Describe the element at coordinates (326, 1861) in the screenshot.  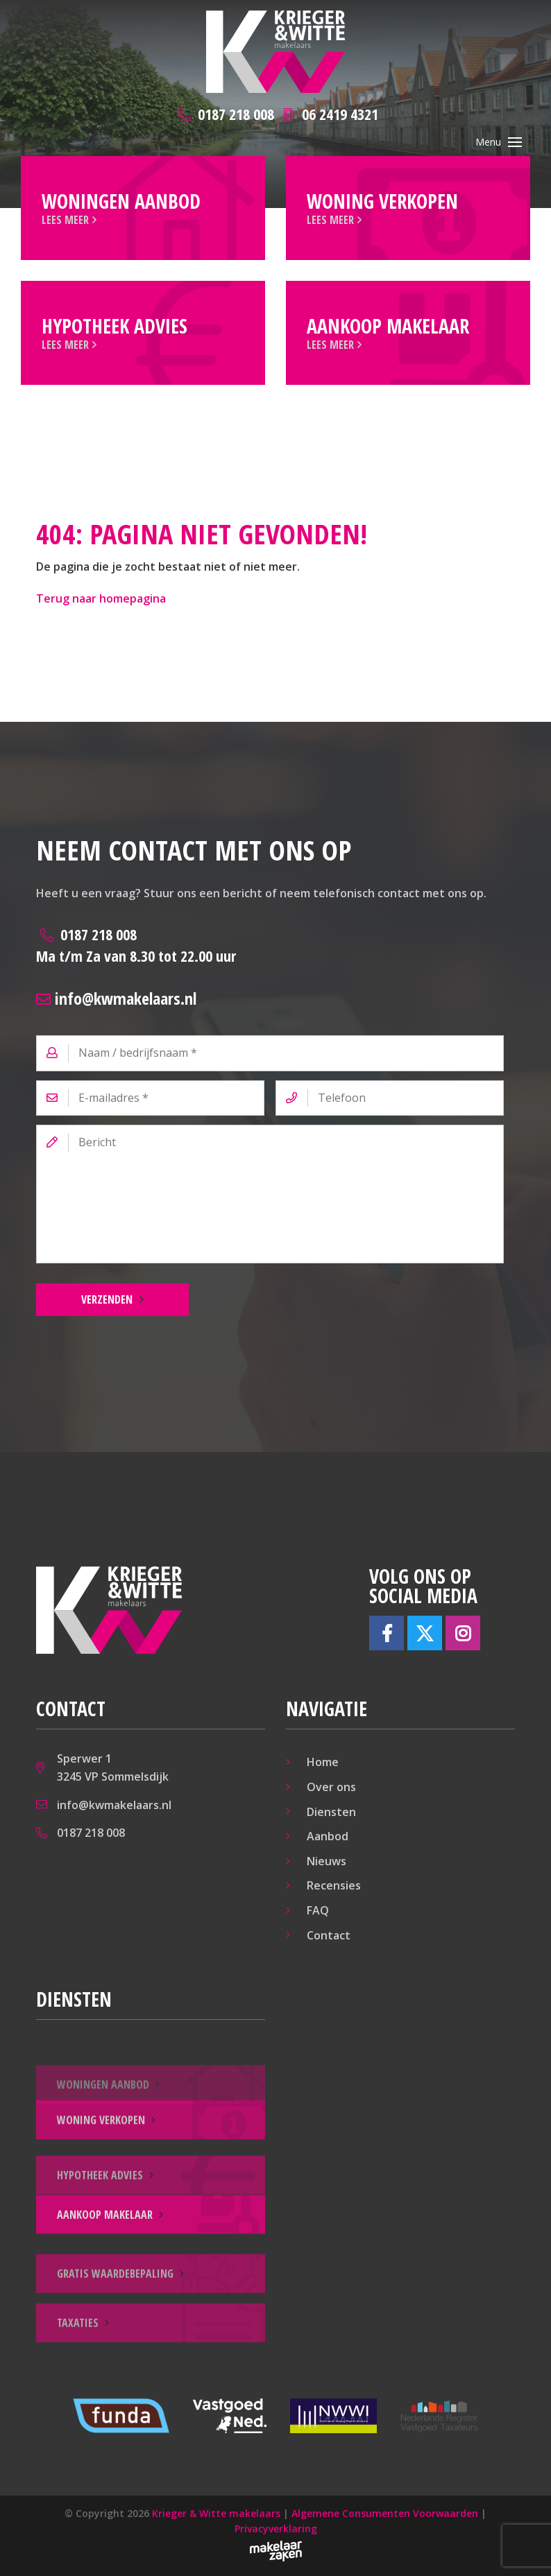
I see `Nieuws` at that location.